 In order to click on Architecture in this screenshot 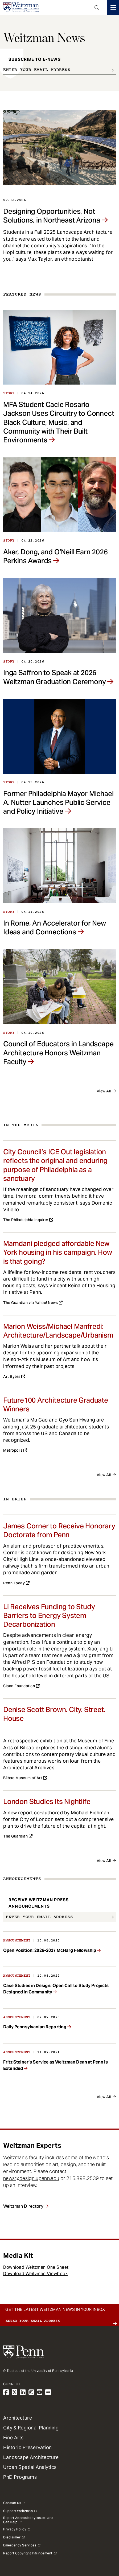, I will do `click(17, 2418)`.